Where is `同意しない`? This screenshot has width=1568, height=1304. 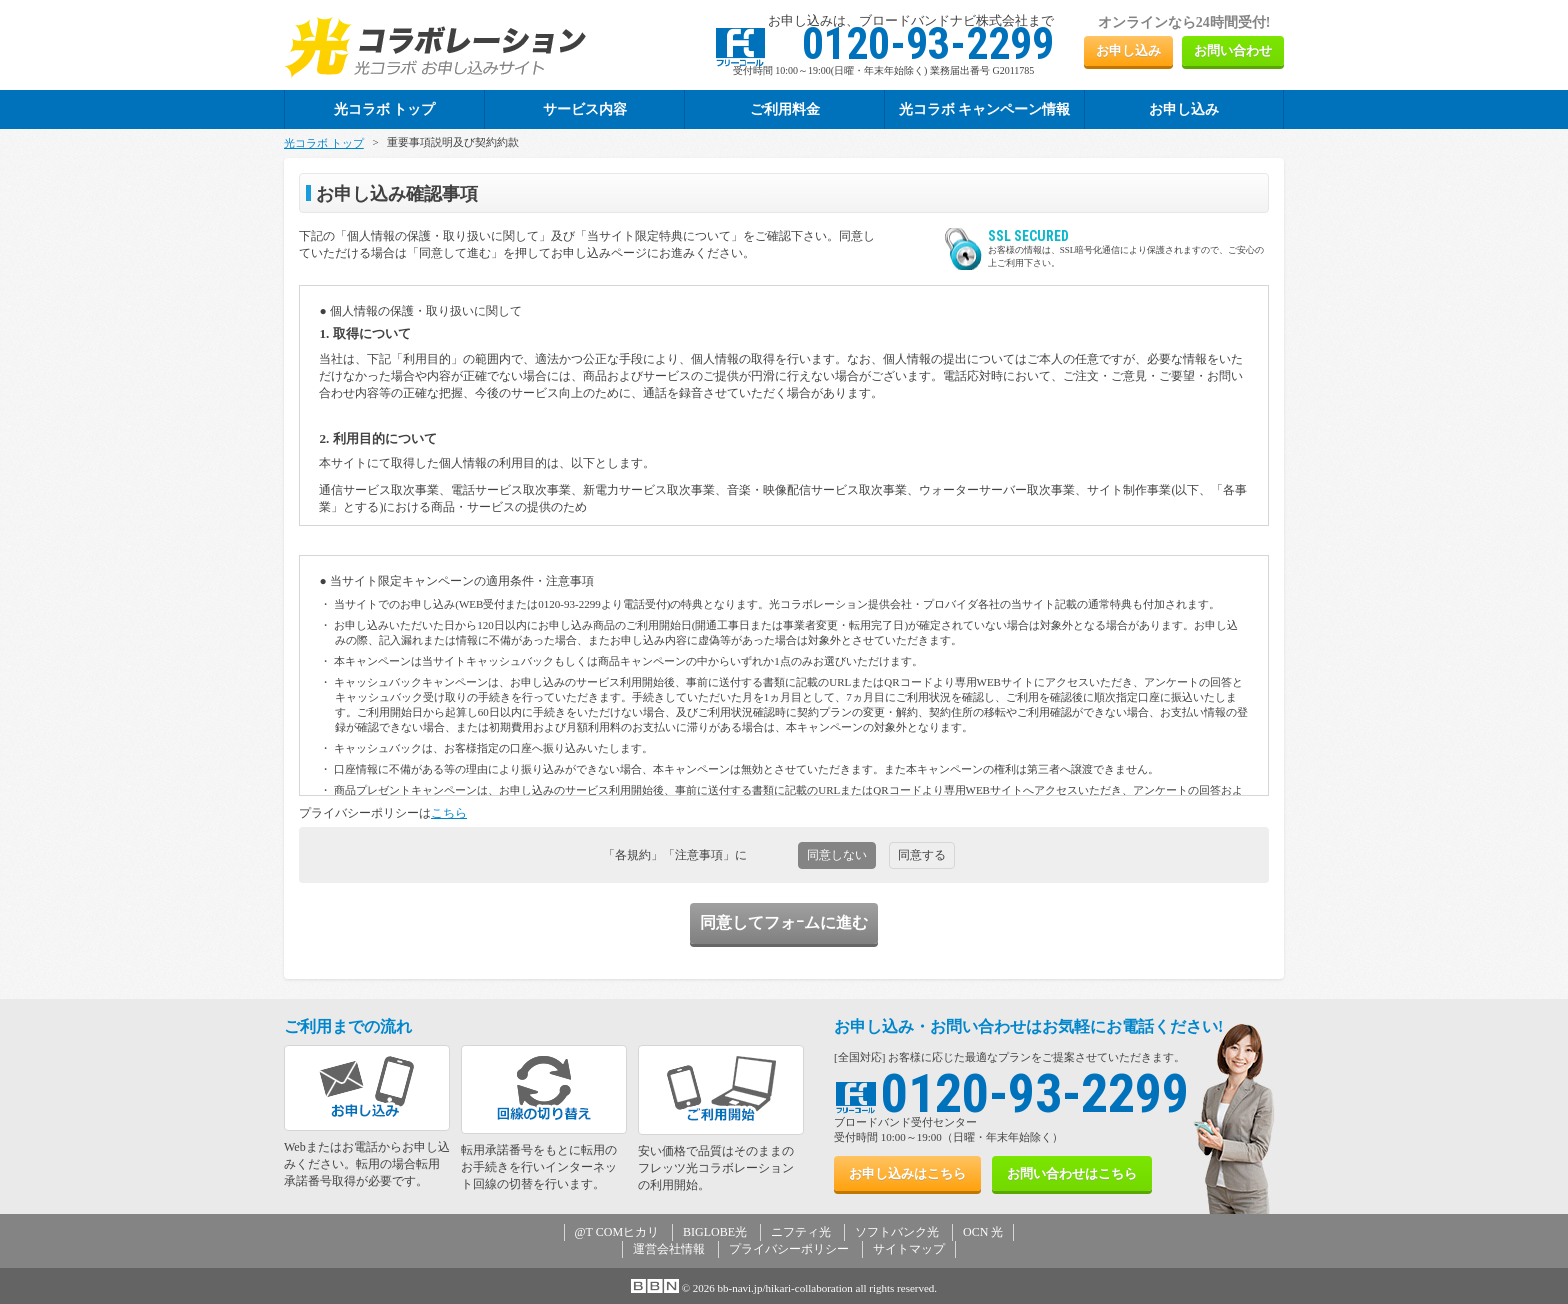
同意しない is located at coordinates (837, 855).